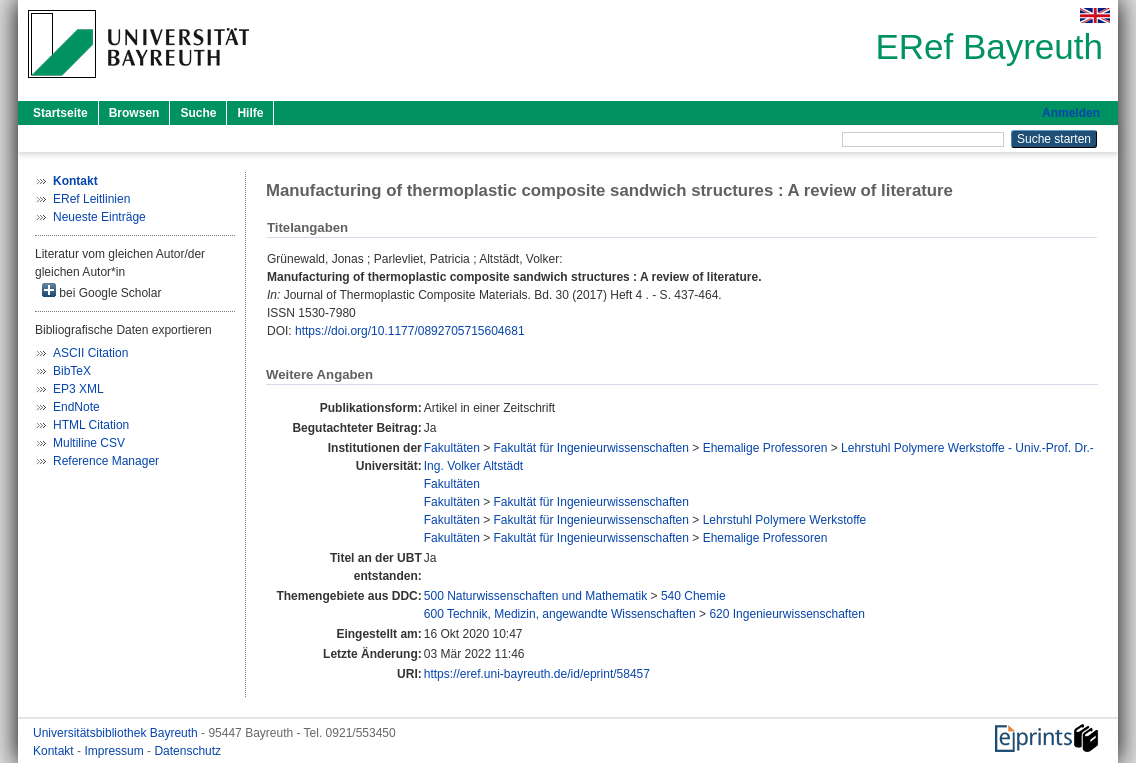 The height and width of the screenshot is (763, 1136). What do you see at coordinates (560, 614) in the screenshot?
I see `600 Technik, Medizin, angewandte Wissenschaften` at bounding box center [560, 614].